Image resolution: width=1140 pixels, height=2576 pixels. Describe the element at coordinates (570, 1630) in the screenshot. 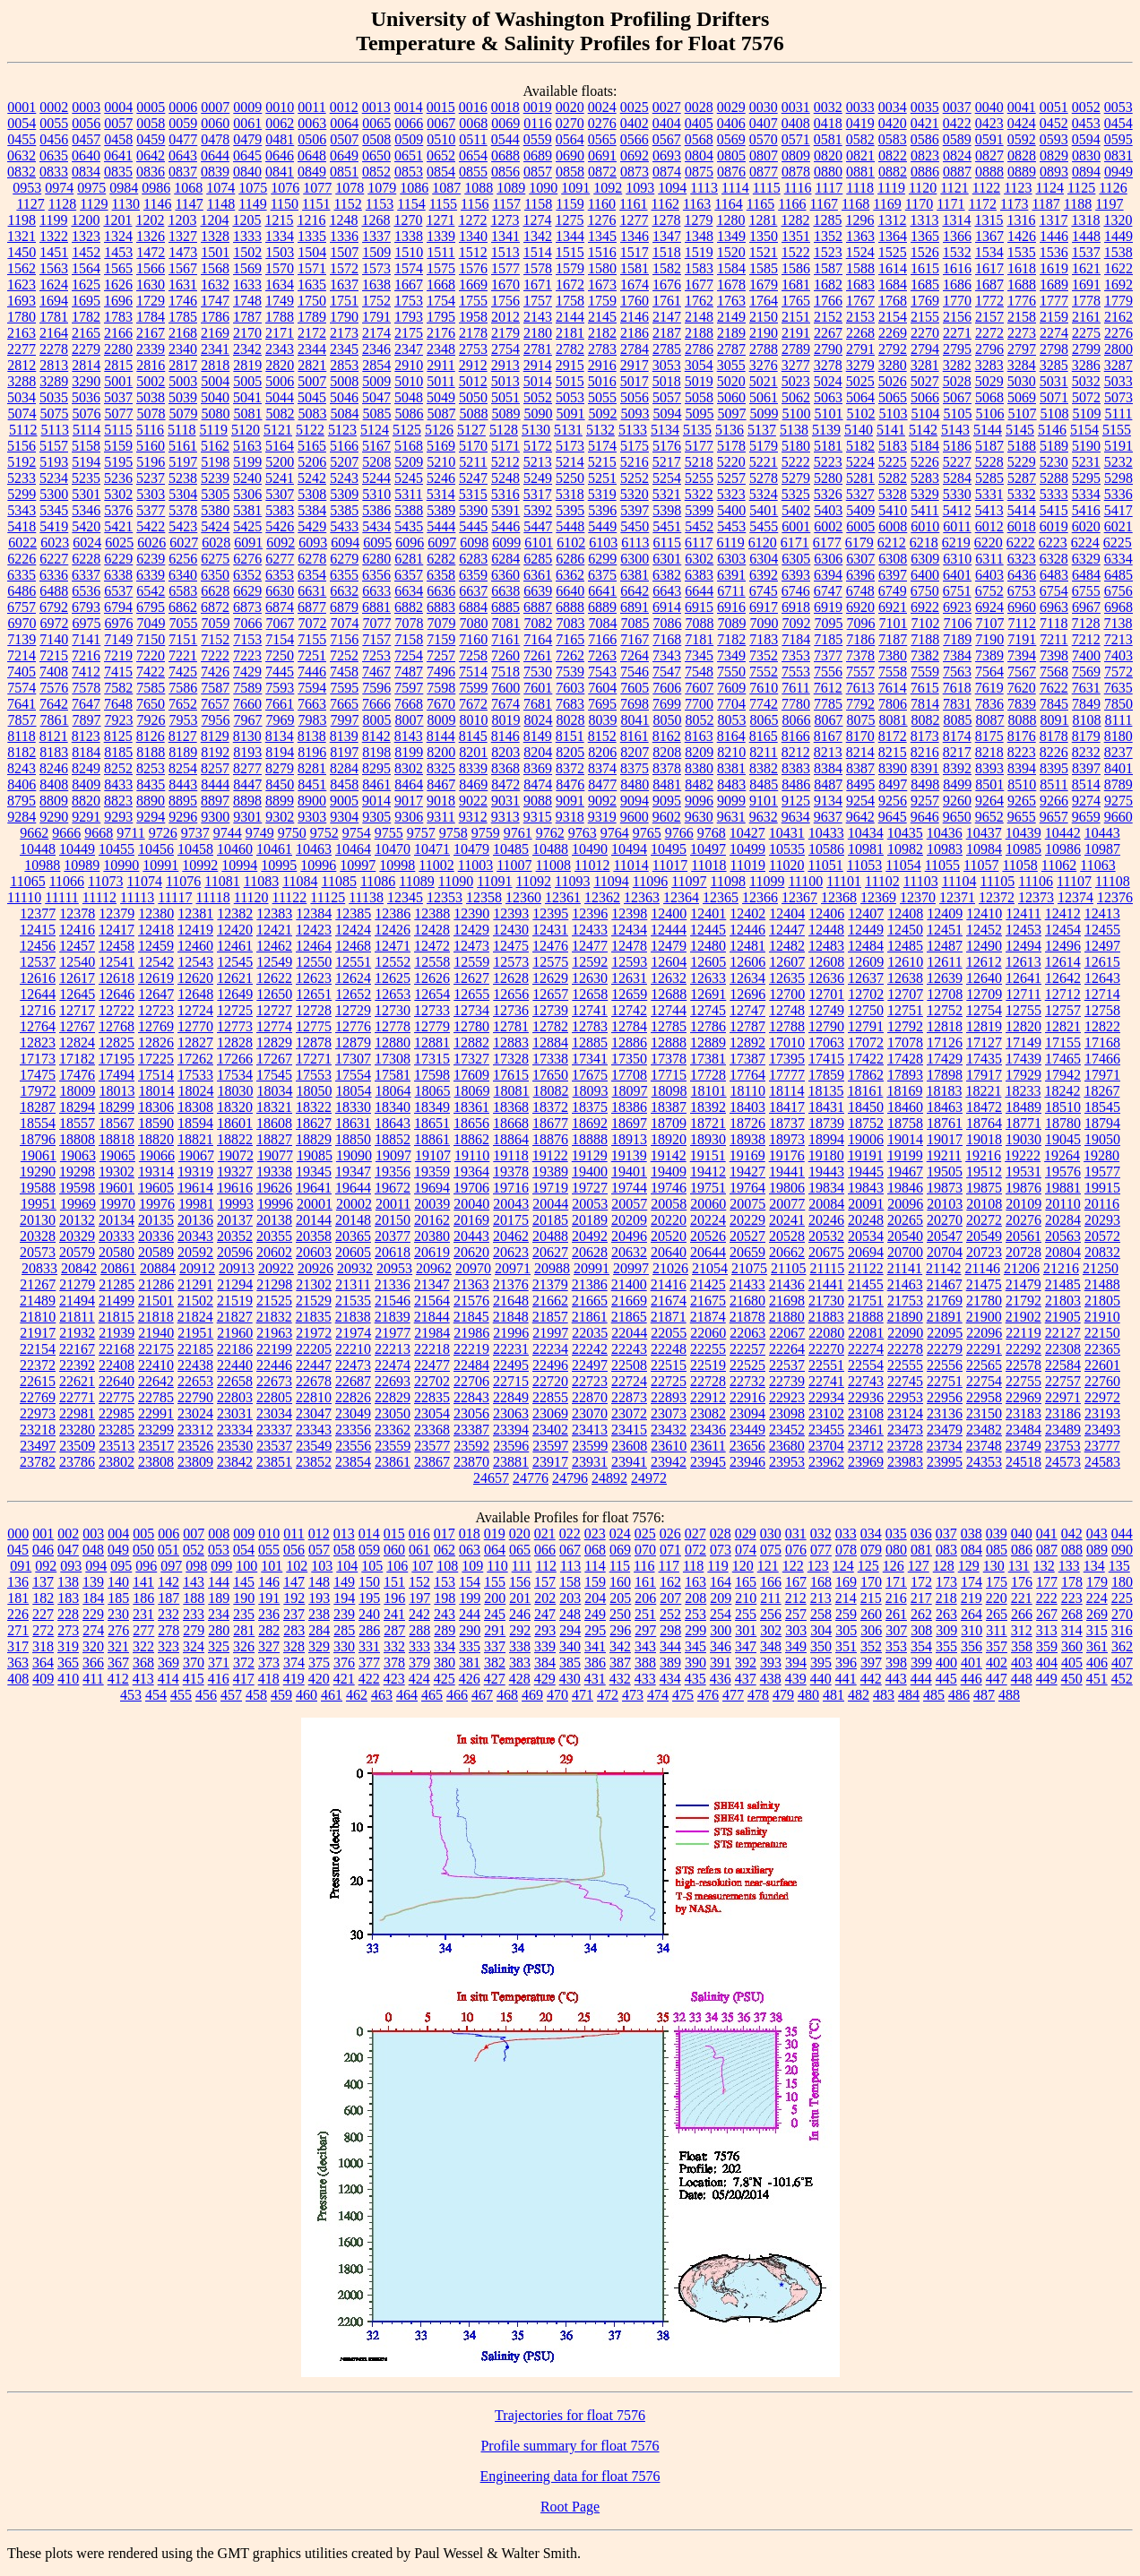

I see `294` at that location.